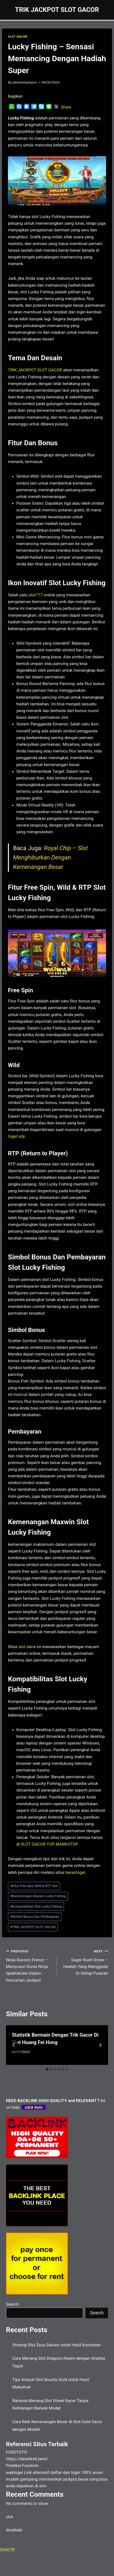  Describe the element at coordinates (22, 2465) in the screenshot. I see `Prediksi Fusototo` at that location.